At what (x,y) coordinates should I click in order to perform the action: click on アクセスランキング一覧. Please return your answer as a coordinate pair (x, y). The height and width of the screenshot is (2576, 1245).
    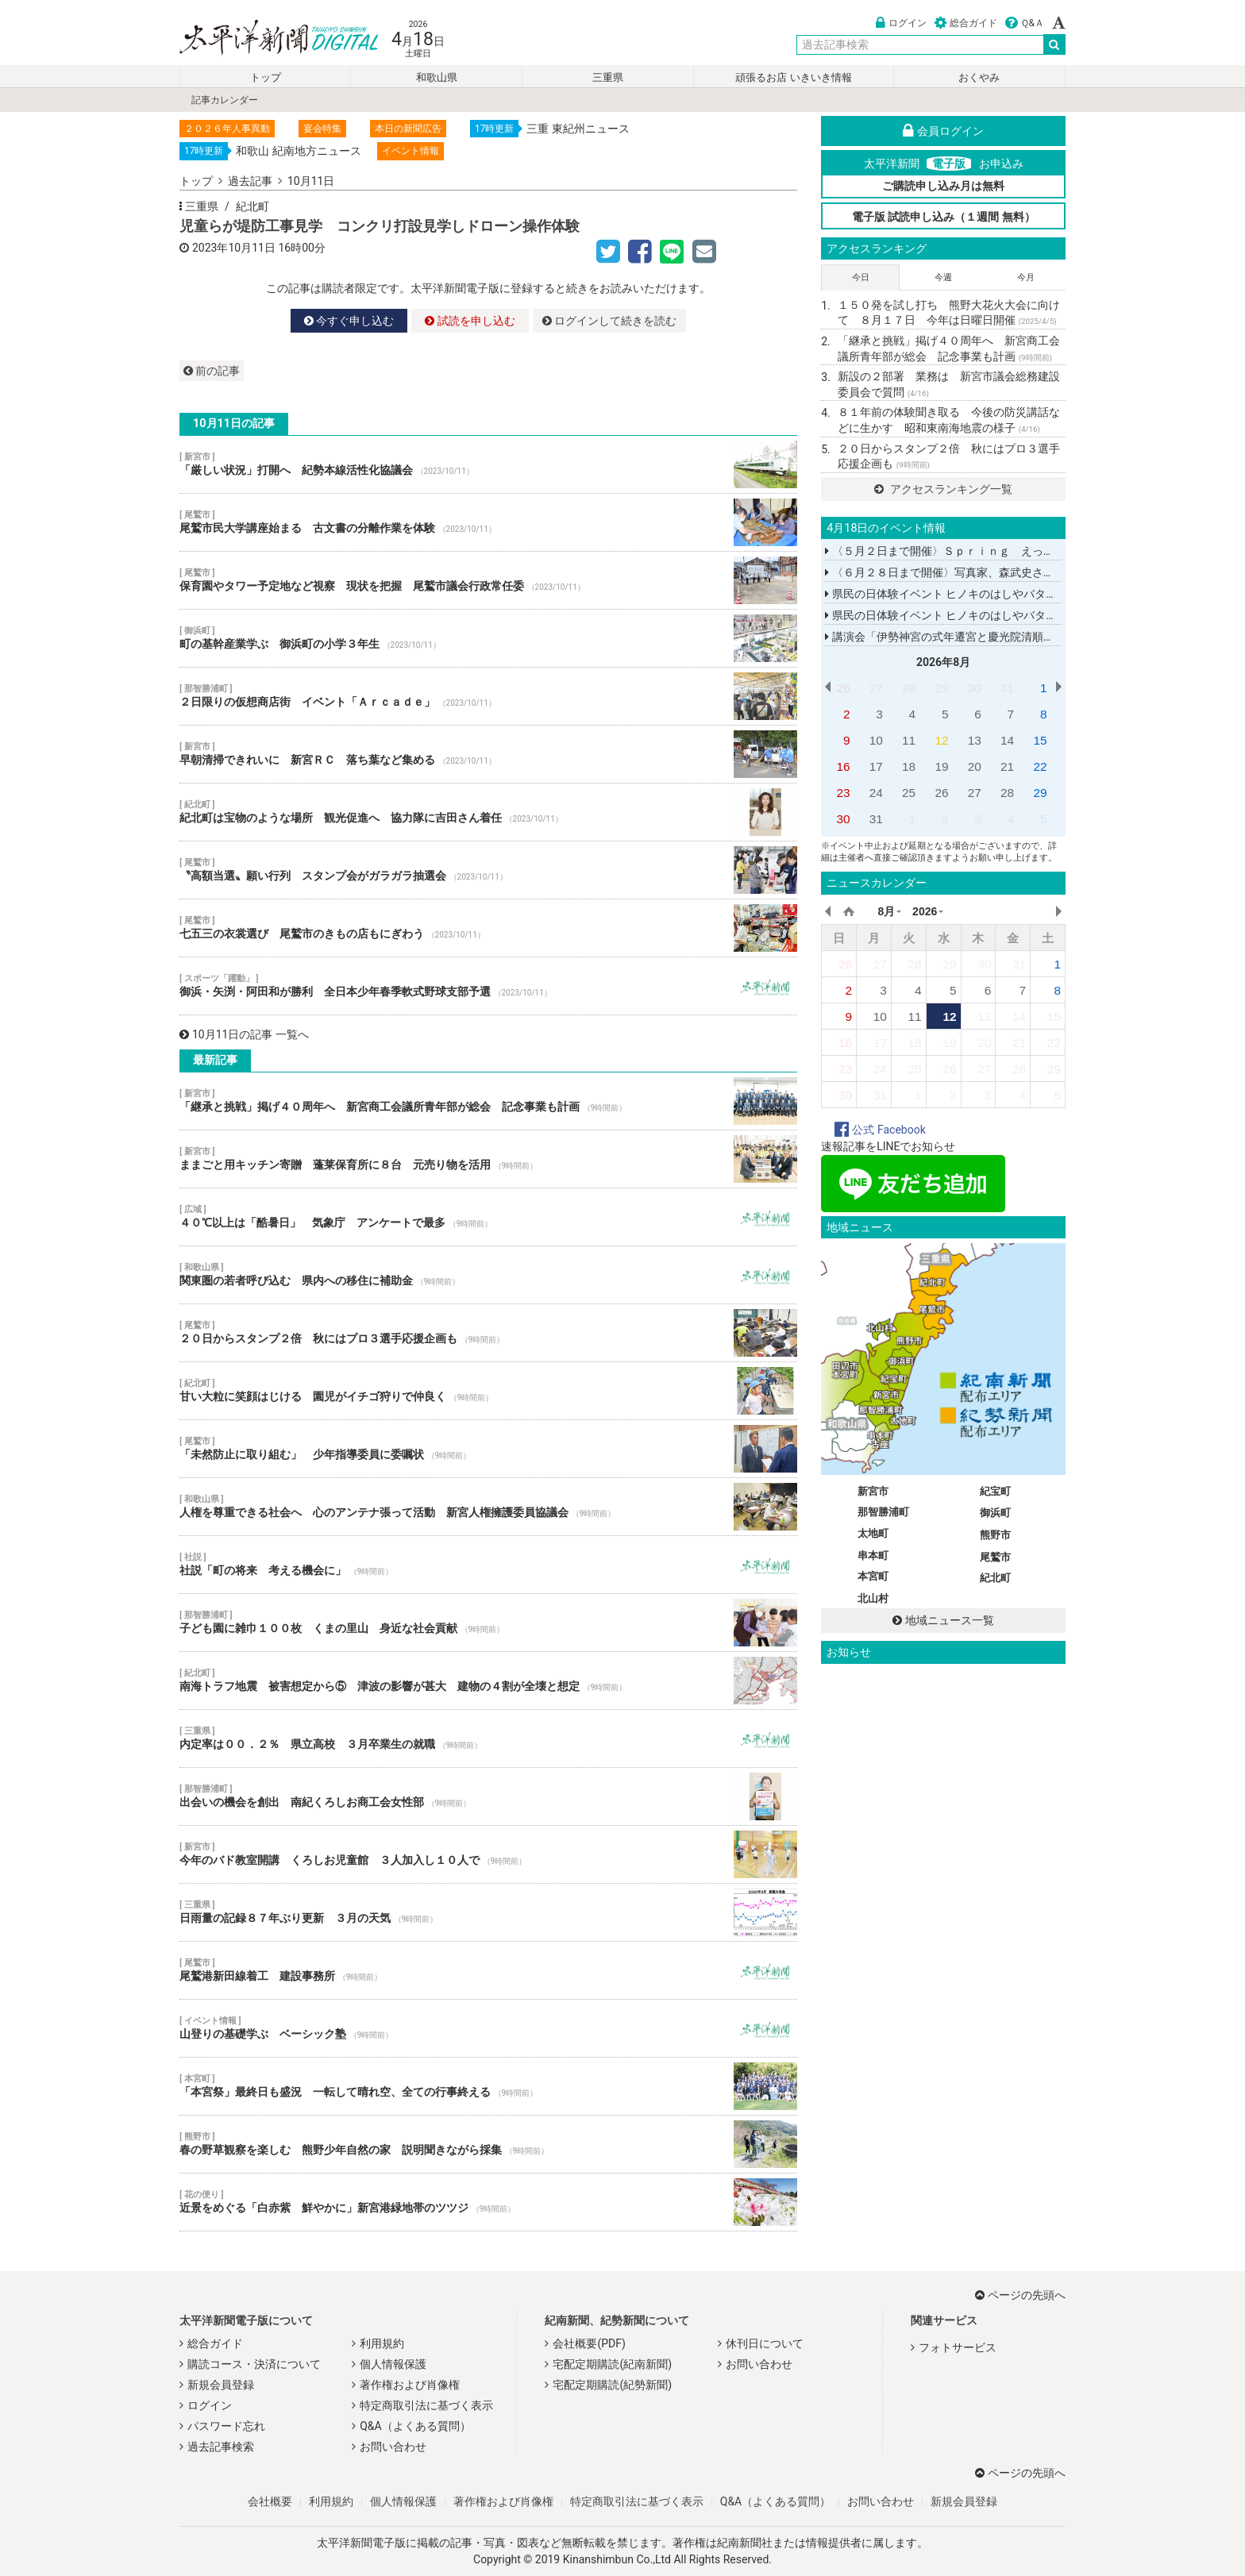
    Looking at the image, I should click on (943, 489).